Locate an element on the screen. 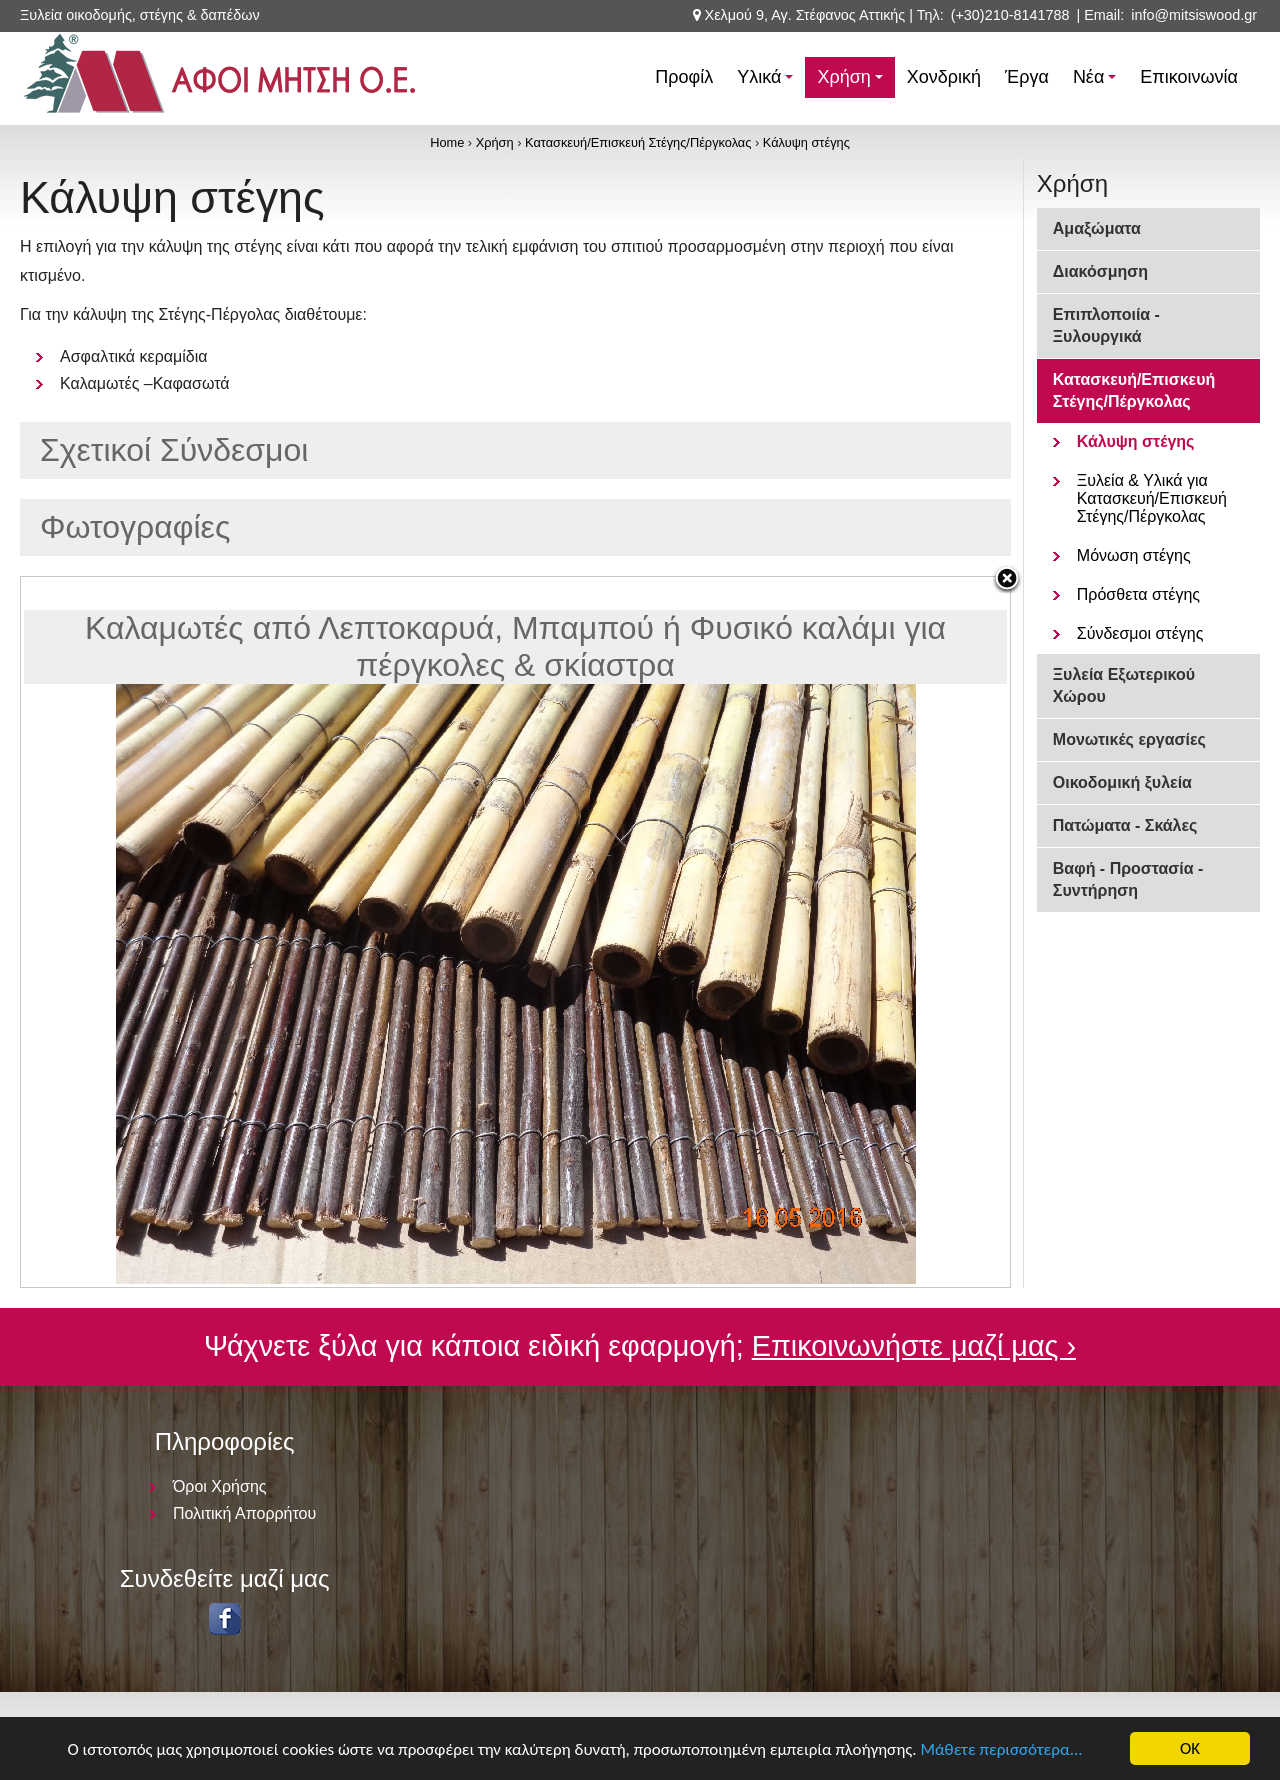  Επικοινωνήστε μαζί μας › is located at coordinates (914, 1346).